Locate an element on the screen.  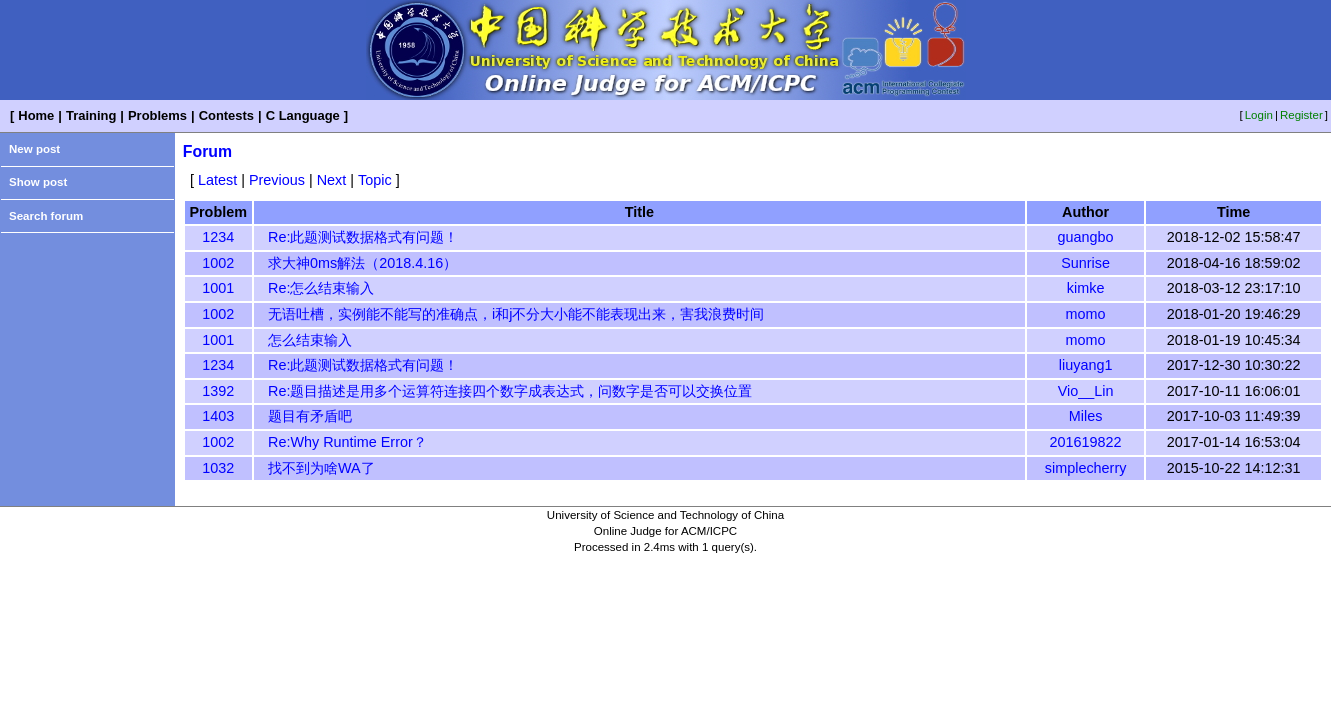
Next is located at coordinates (332, 180).